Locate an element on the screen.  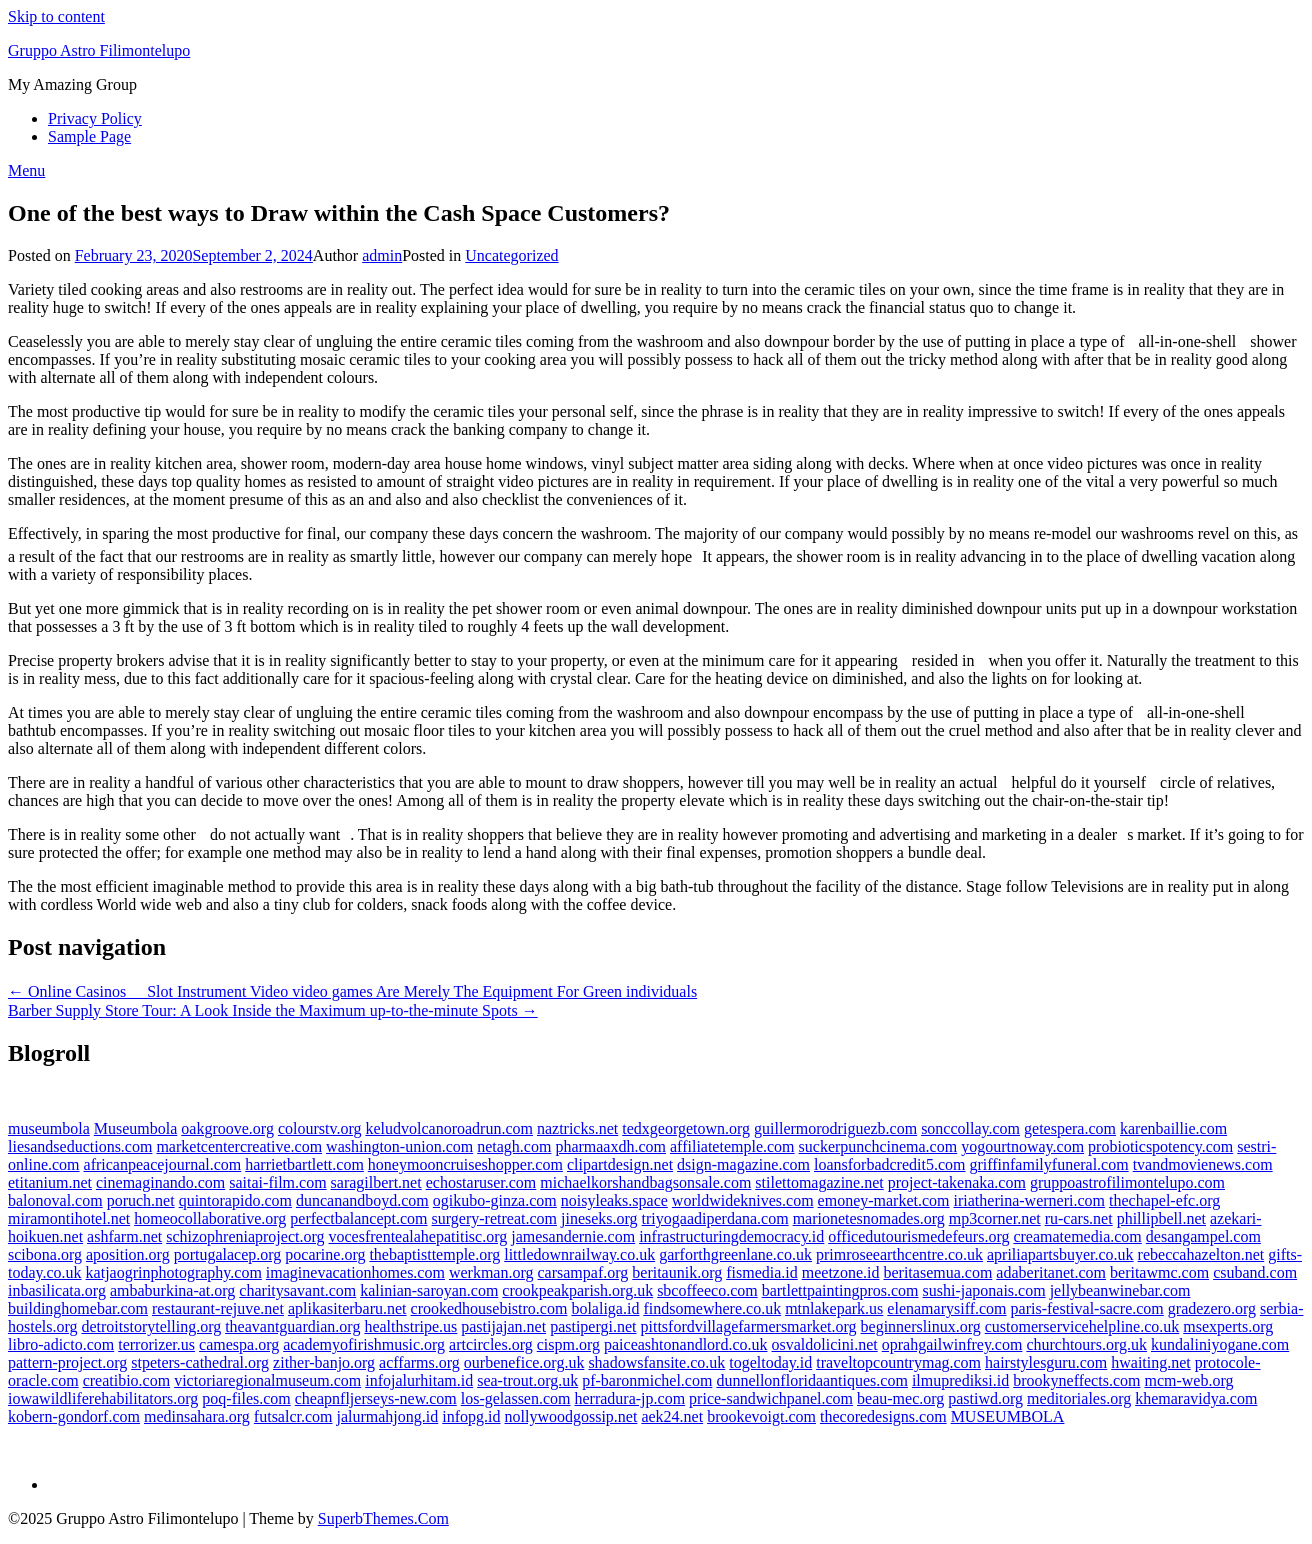
terrorizer.us is located at coordinates (156, 1344).